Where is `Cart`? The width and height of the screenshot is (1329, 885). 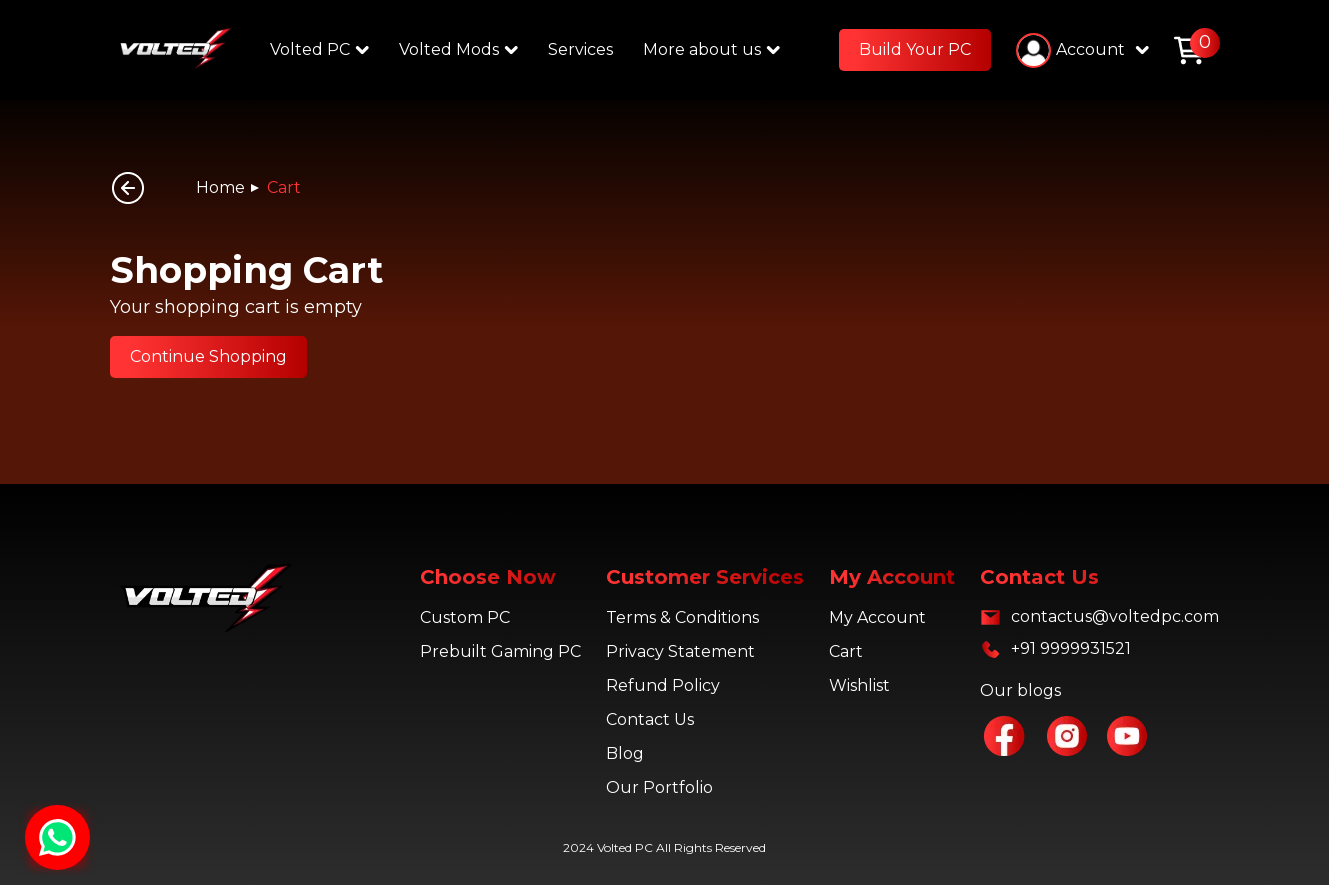
Cart is located at coordinates (284, 187).